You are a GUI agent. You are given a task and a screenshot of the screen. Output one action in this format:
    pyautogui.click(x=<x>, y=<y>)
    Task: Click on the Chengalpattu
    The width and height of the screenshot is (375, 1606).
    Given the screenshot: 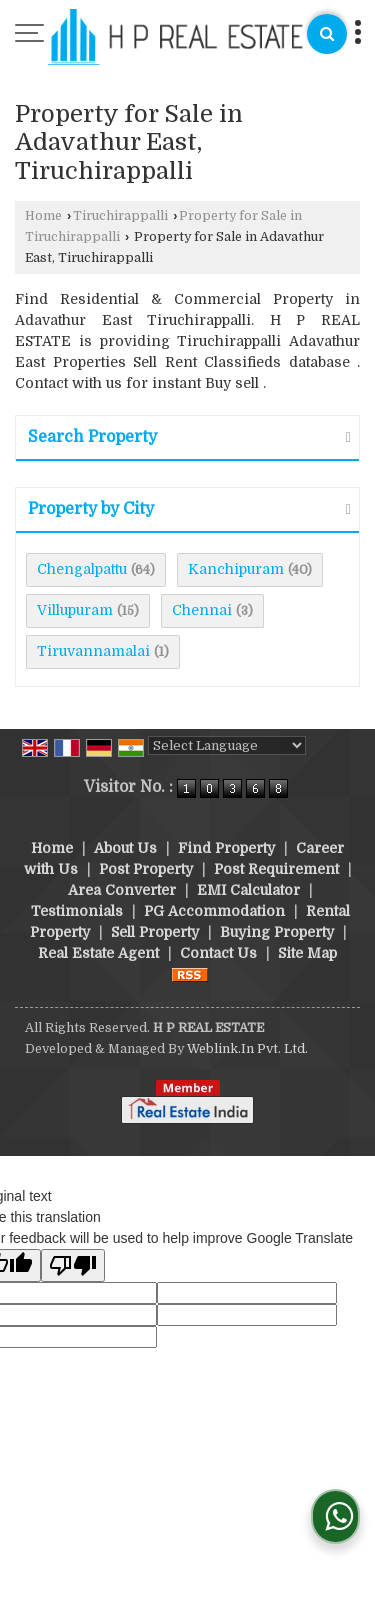 What is the action you would take?
    pyautogui.click(x=82, y=569)
    